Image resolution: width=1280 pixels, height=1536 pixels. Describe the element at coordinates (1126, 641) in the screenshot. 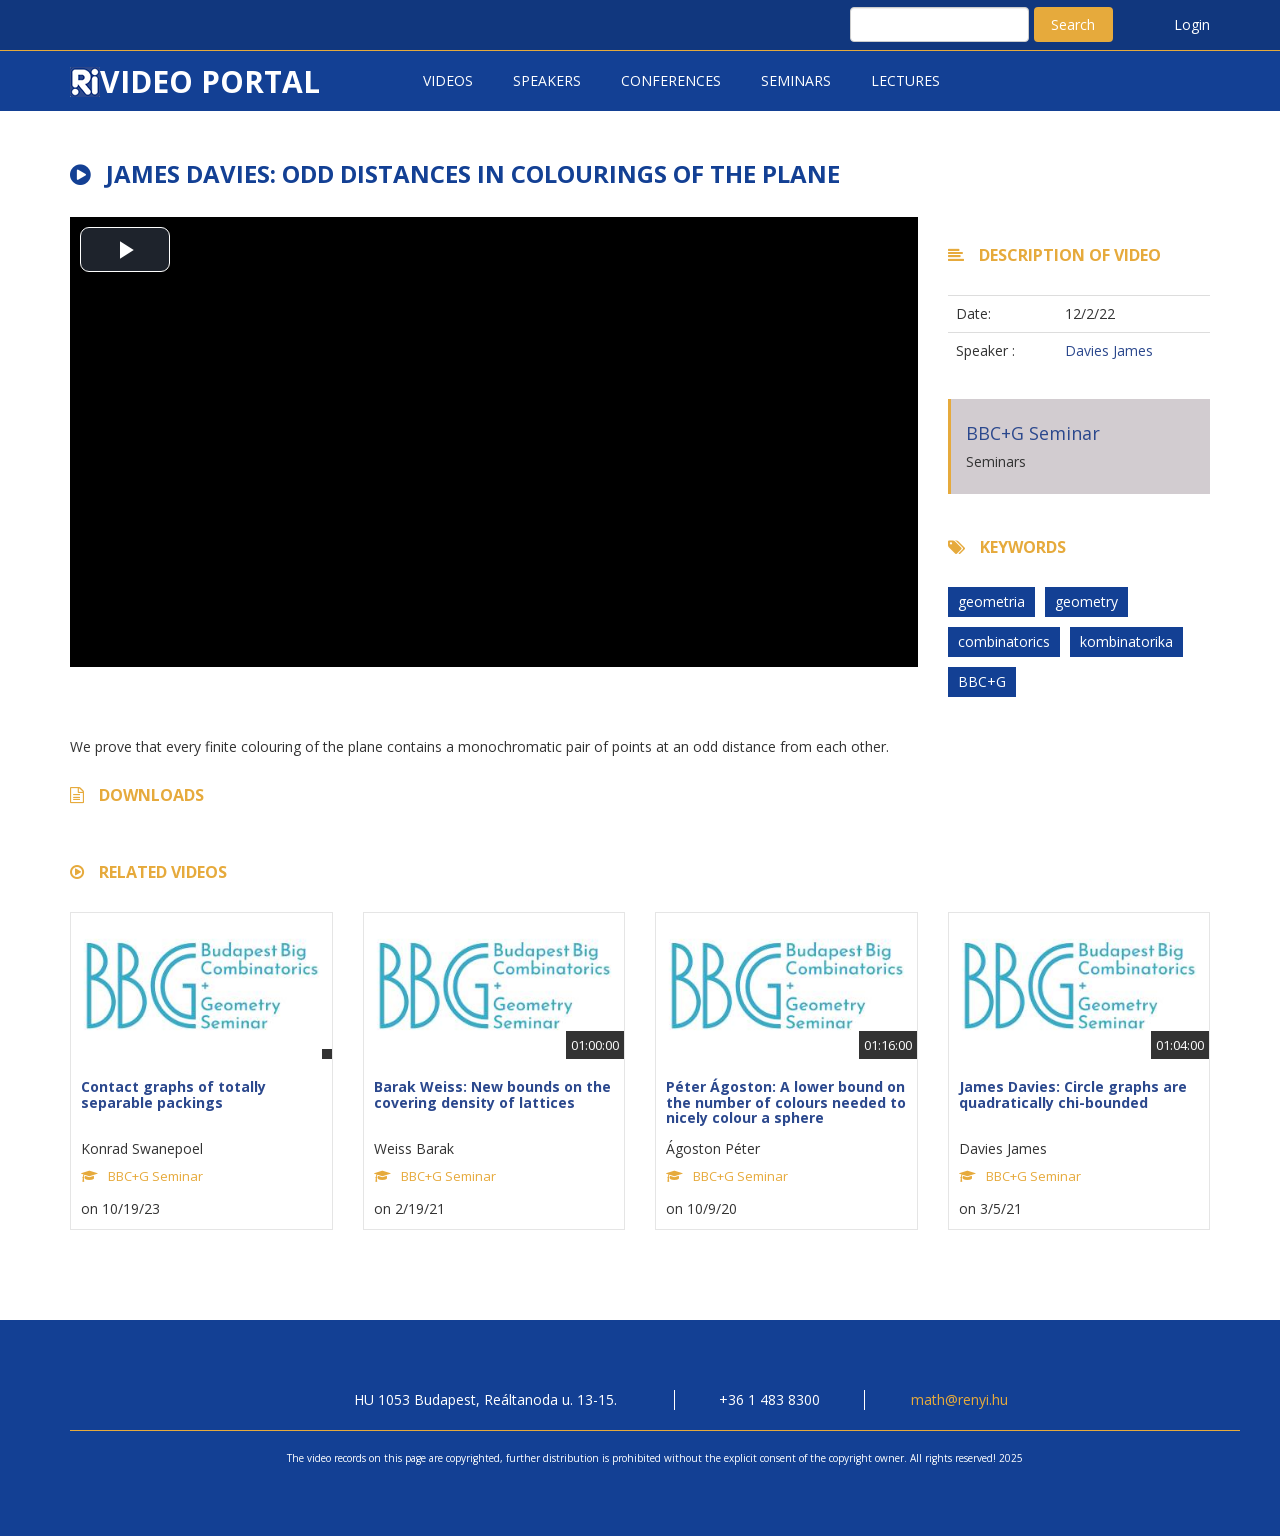

I see `kombinatorika` at that location.